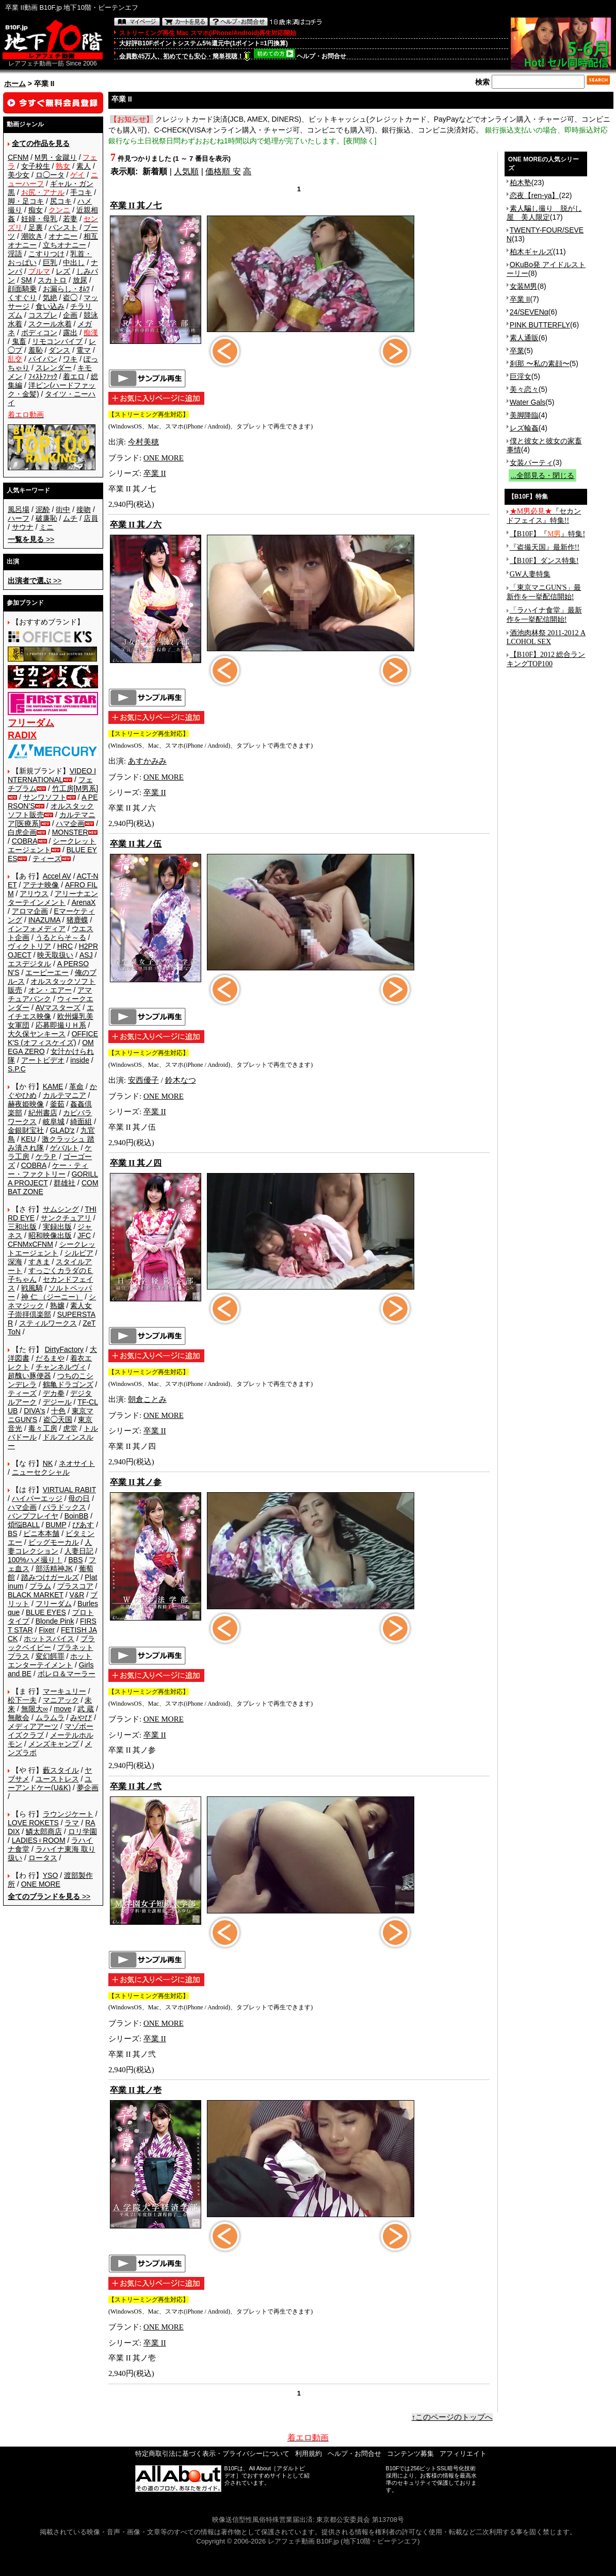  Describe the element at coordinates (34, 893) in the screenshot. I see `アリウス` at that location.